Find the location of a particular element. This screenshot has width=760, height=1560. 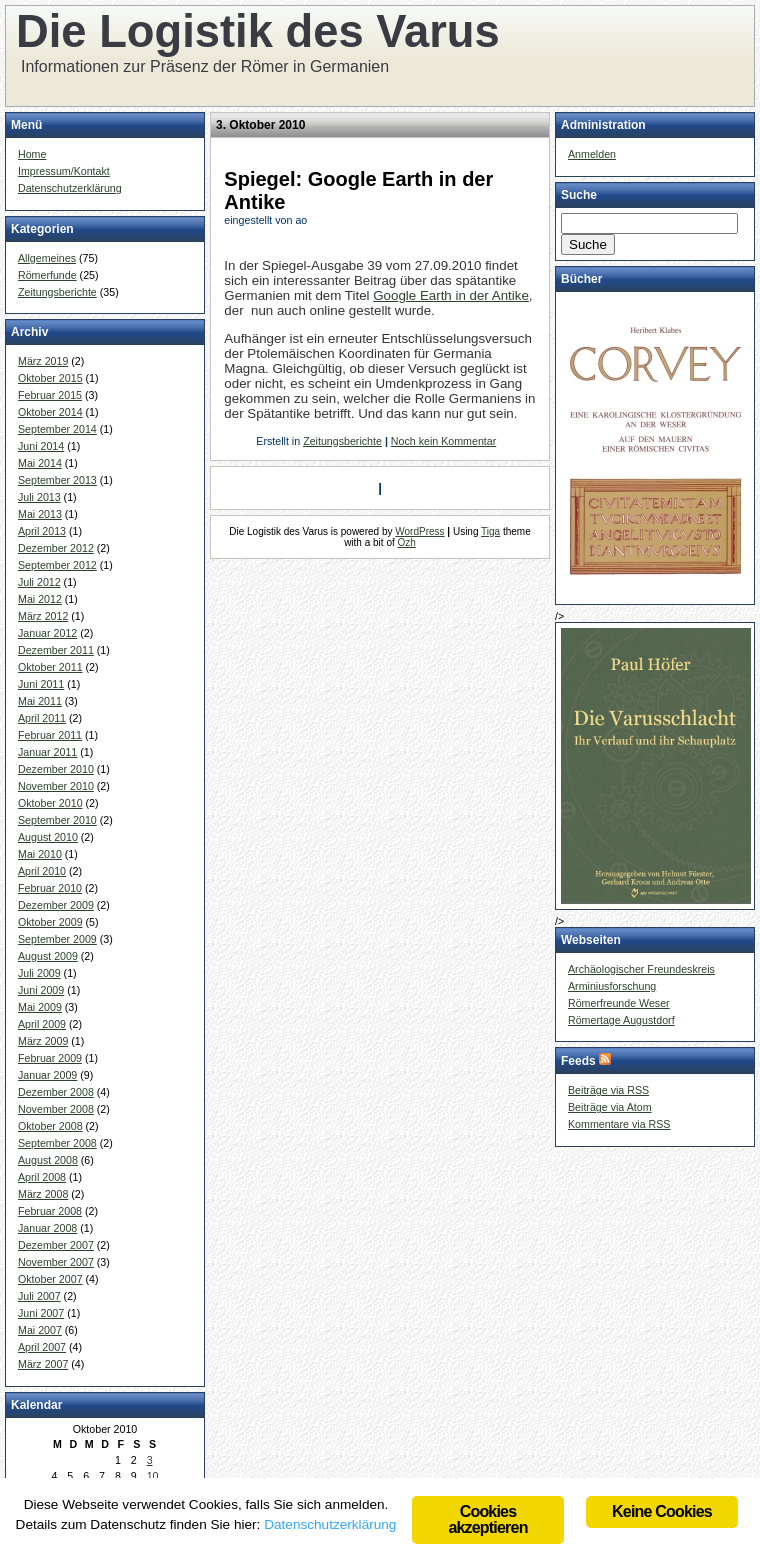

Oktober 2015 is located at coordinates (50, 378).